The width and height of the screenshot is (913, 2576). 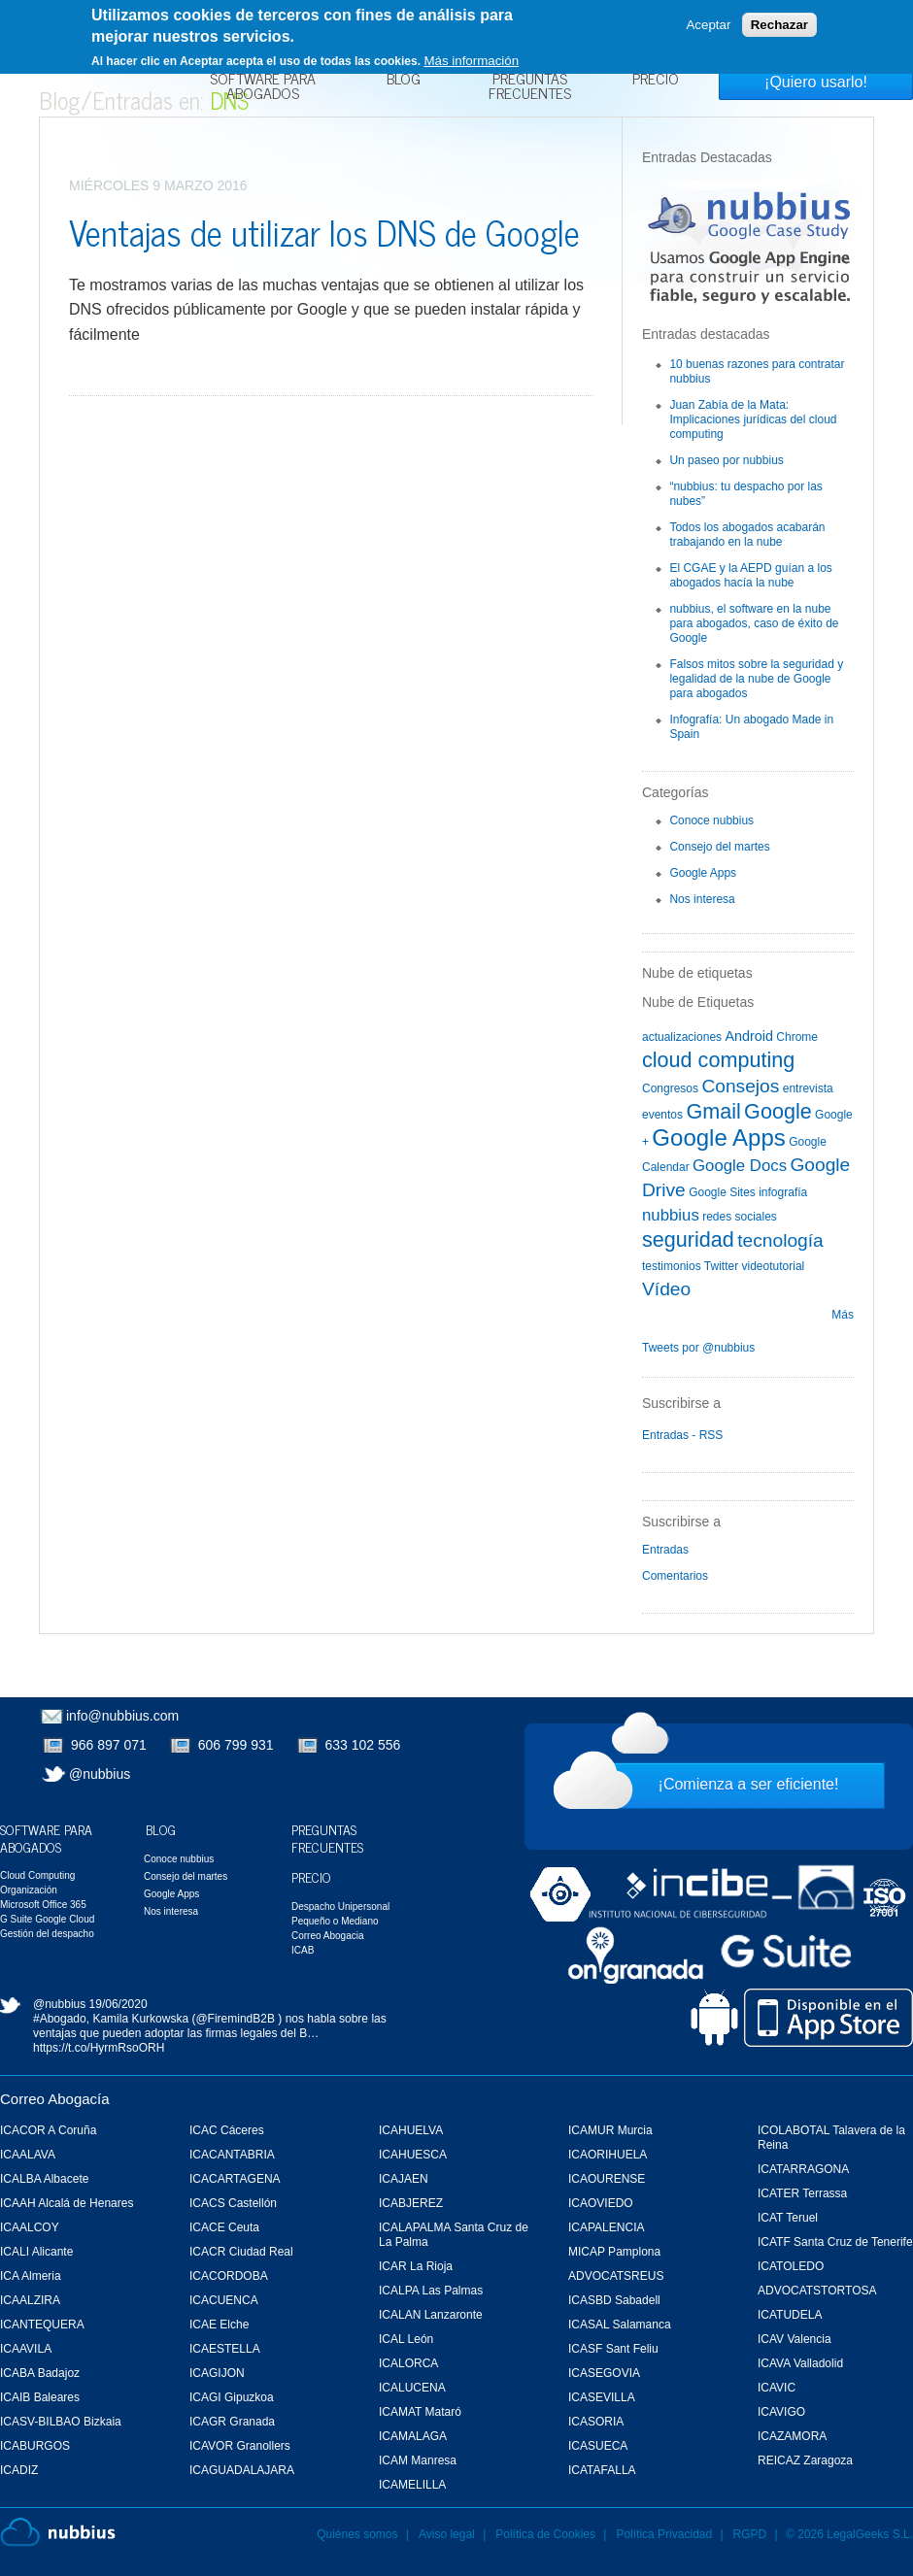 I want to click on Pequeño o Mediano, so click(x=335, y=1921).